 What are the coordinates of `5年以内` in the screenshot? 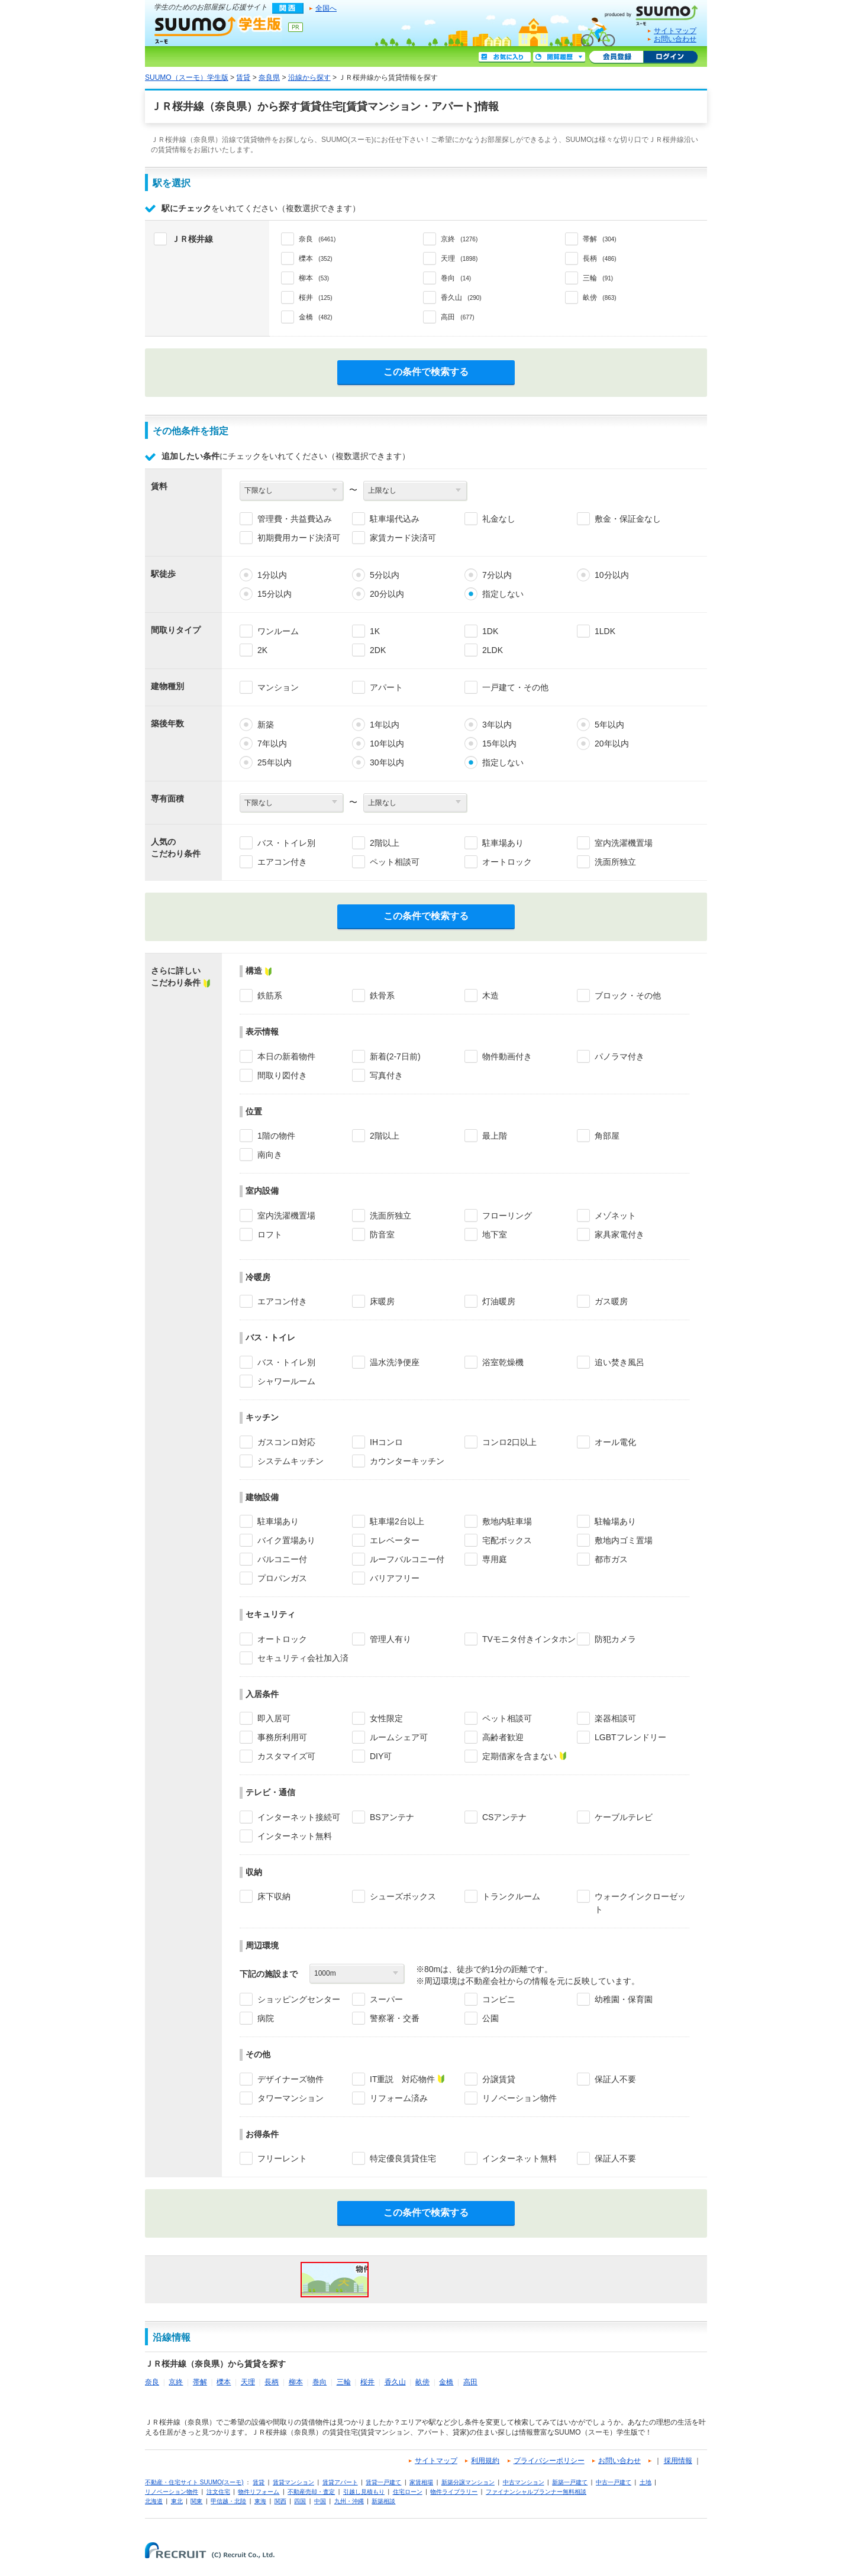 It's located at (609, 724).